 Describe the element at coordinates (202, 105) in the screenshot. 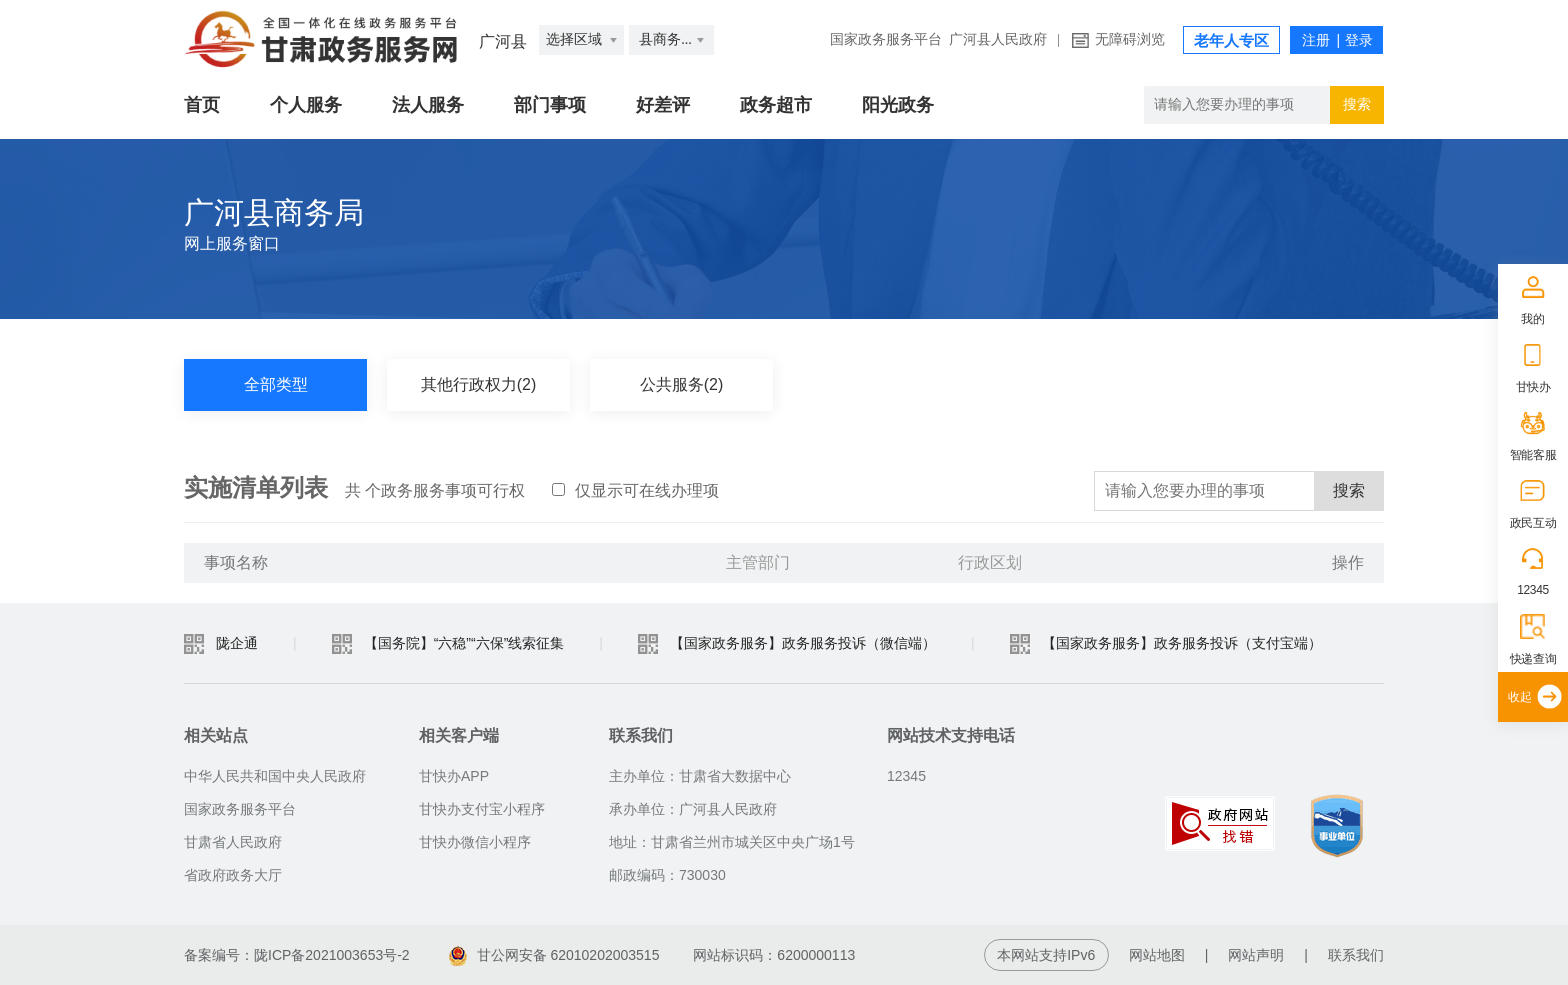

I see `首页` at that location.